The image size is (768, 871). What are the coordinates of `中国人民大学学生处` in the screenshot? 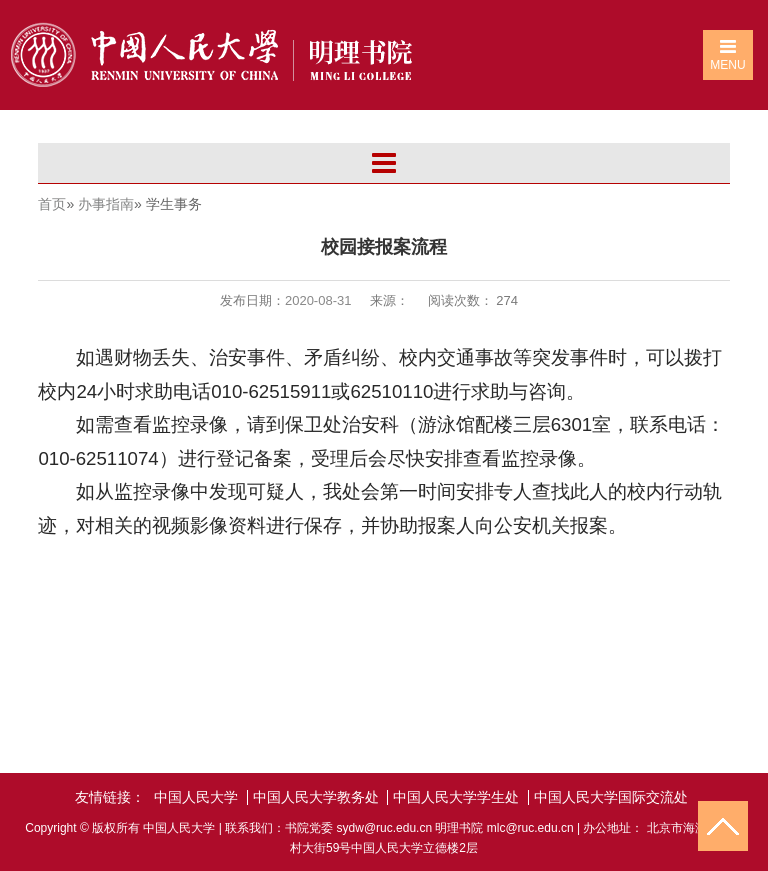 It's located at (456, 797).